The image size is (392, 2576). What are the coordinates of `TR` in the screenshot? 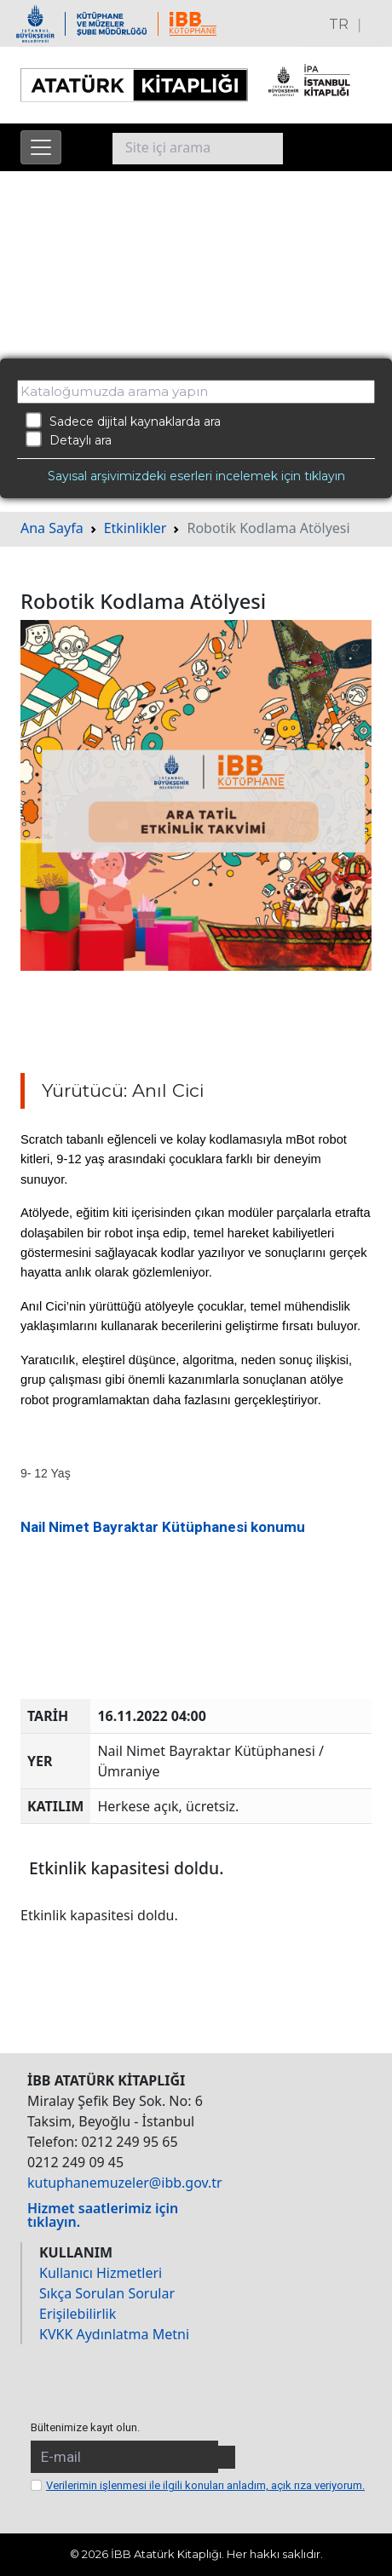 It's located at (339, 24).